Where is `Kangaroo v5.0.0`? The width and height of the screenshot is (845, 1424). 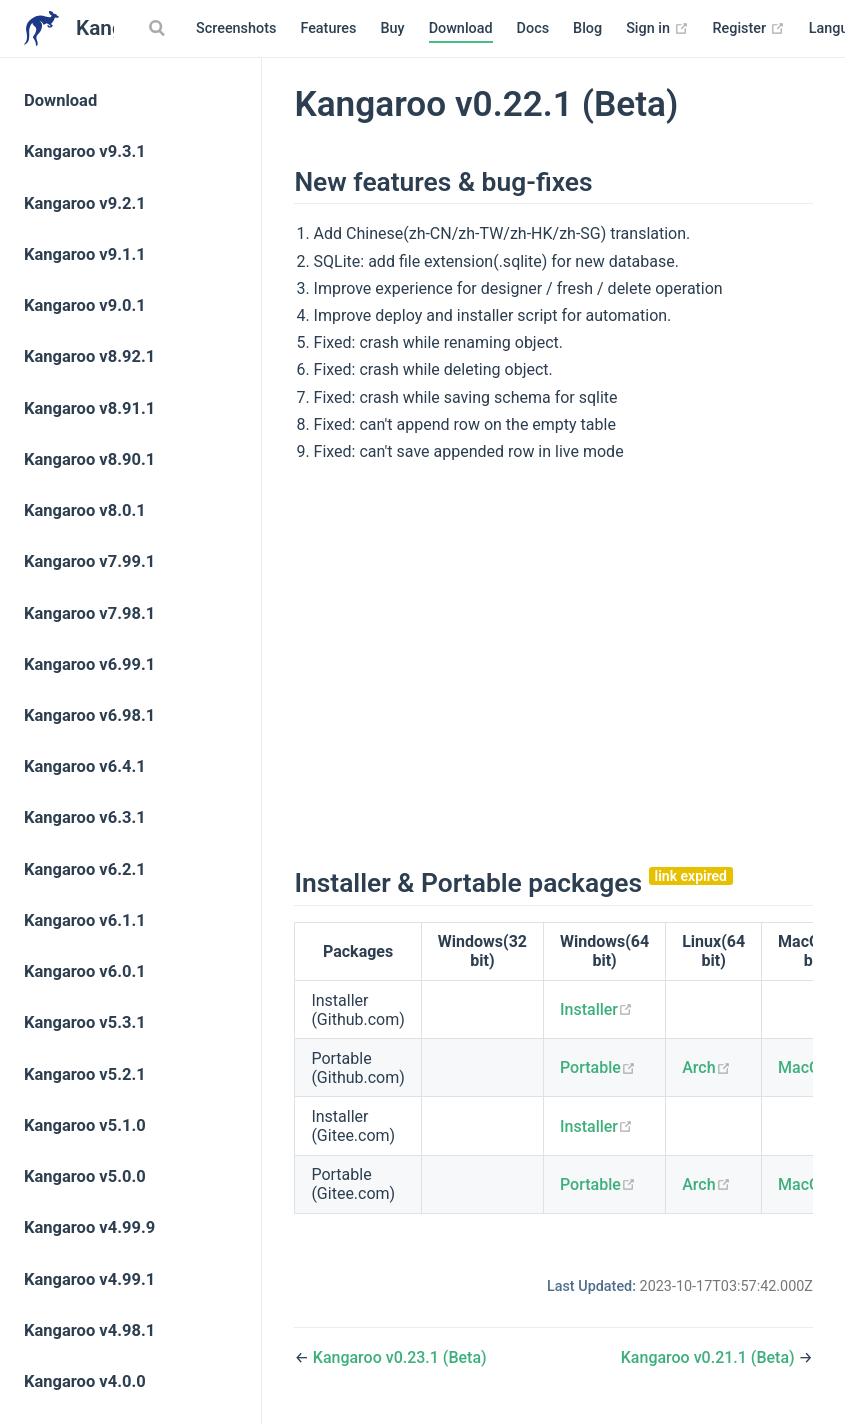 Kangaroo v5.0.0 is located at coordinates (85, 1176).